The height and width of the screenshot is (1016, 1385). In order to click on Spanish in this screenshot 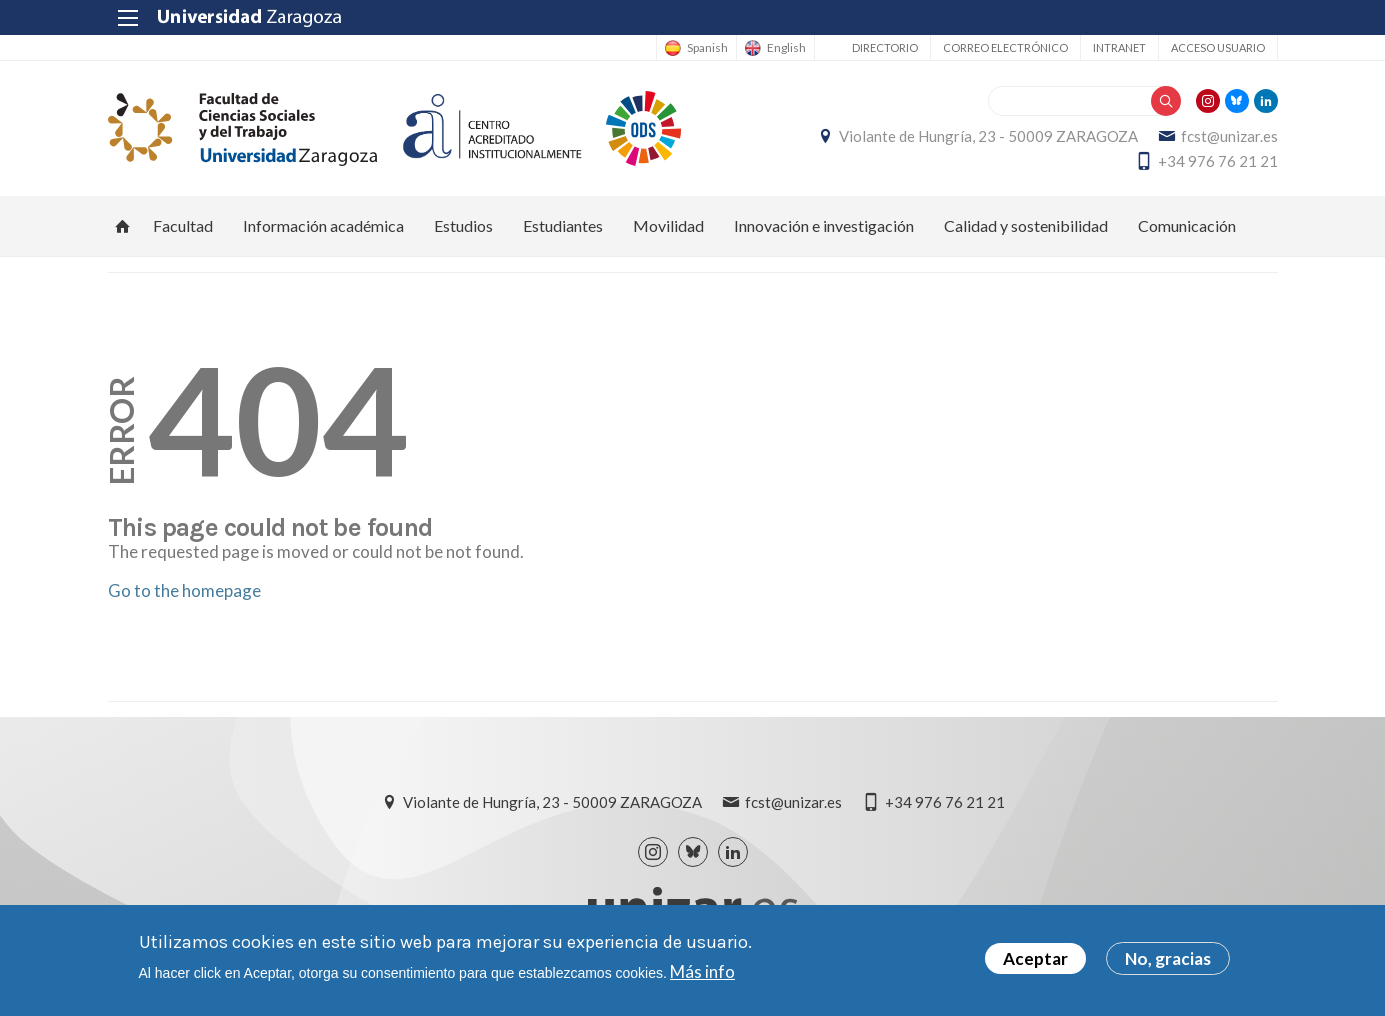, I will do `click(707, 48)`.